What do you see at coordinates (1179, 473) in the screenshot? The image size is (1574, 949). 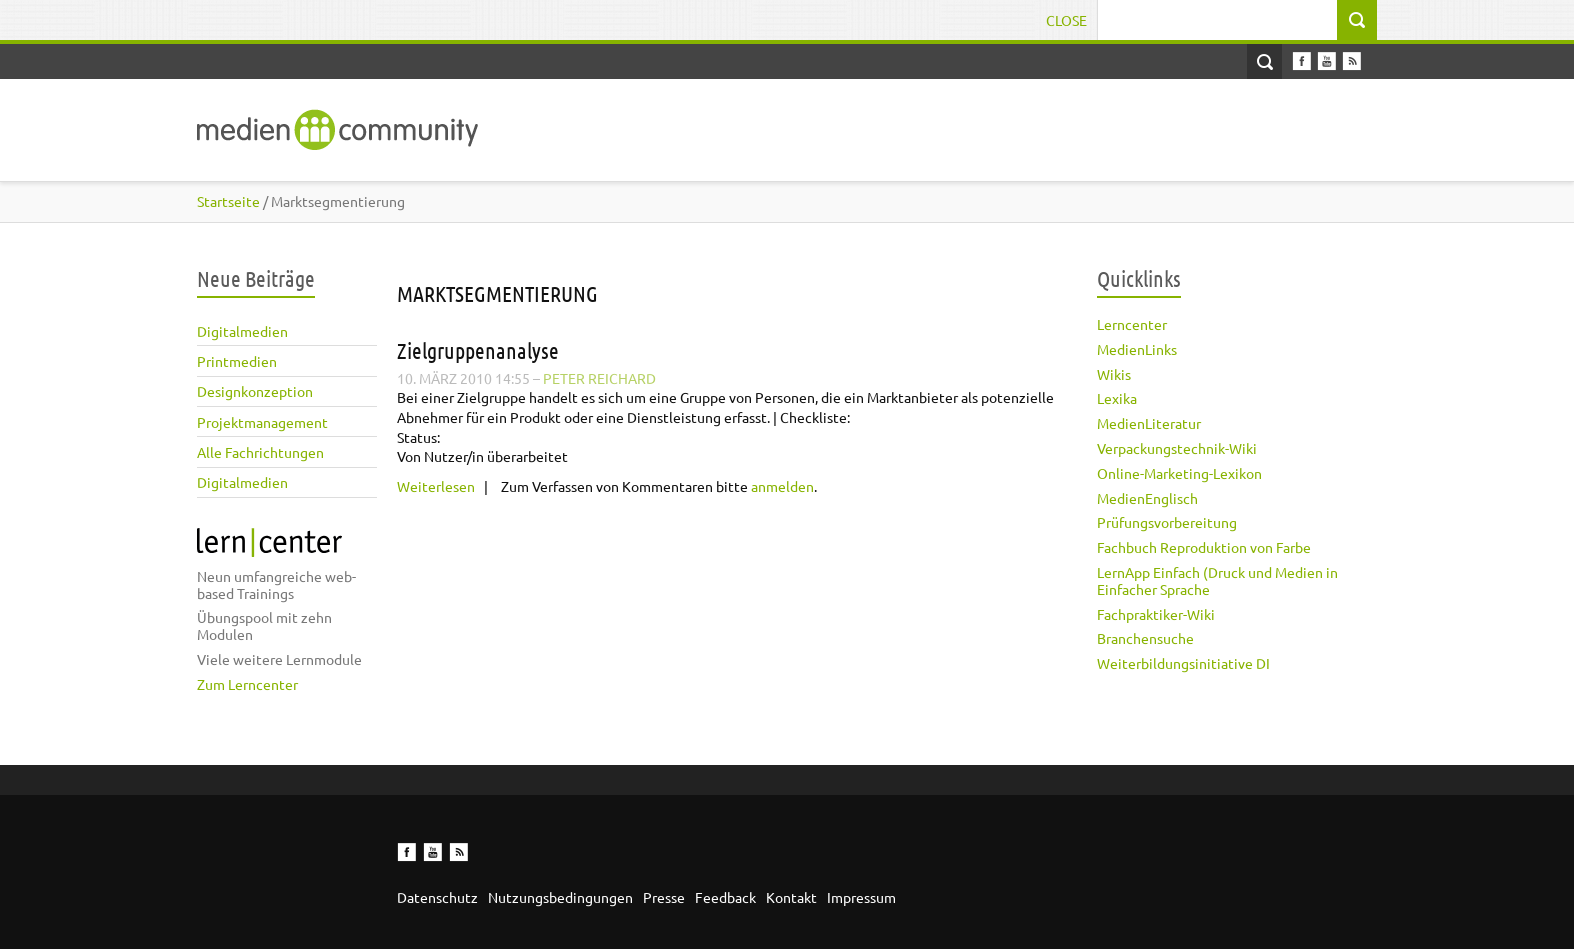 I see `Online-Marketing-Lexikon` at bounding box center [1179, 473].